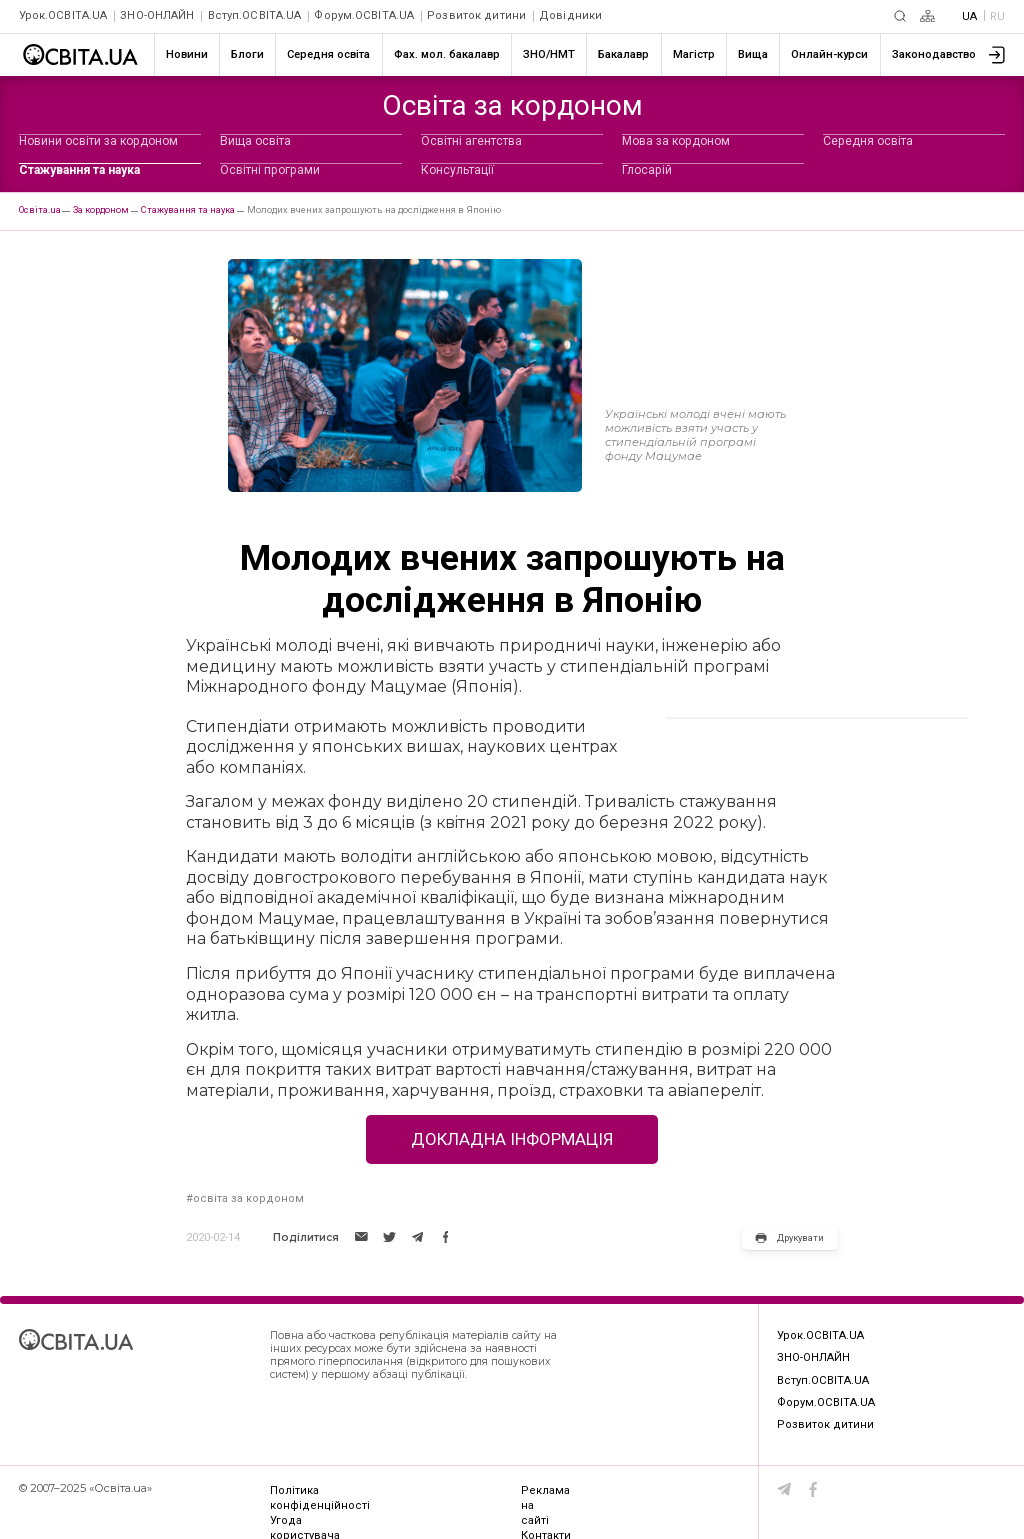 This screenshot has width=1024, height=1539. I want to click on Глосарій, so click(647, 170).